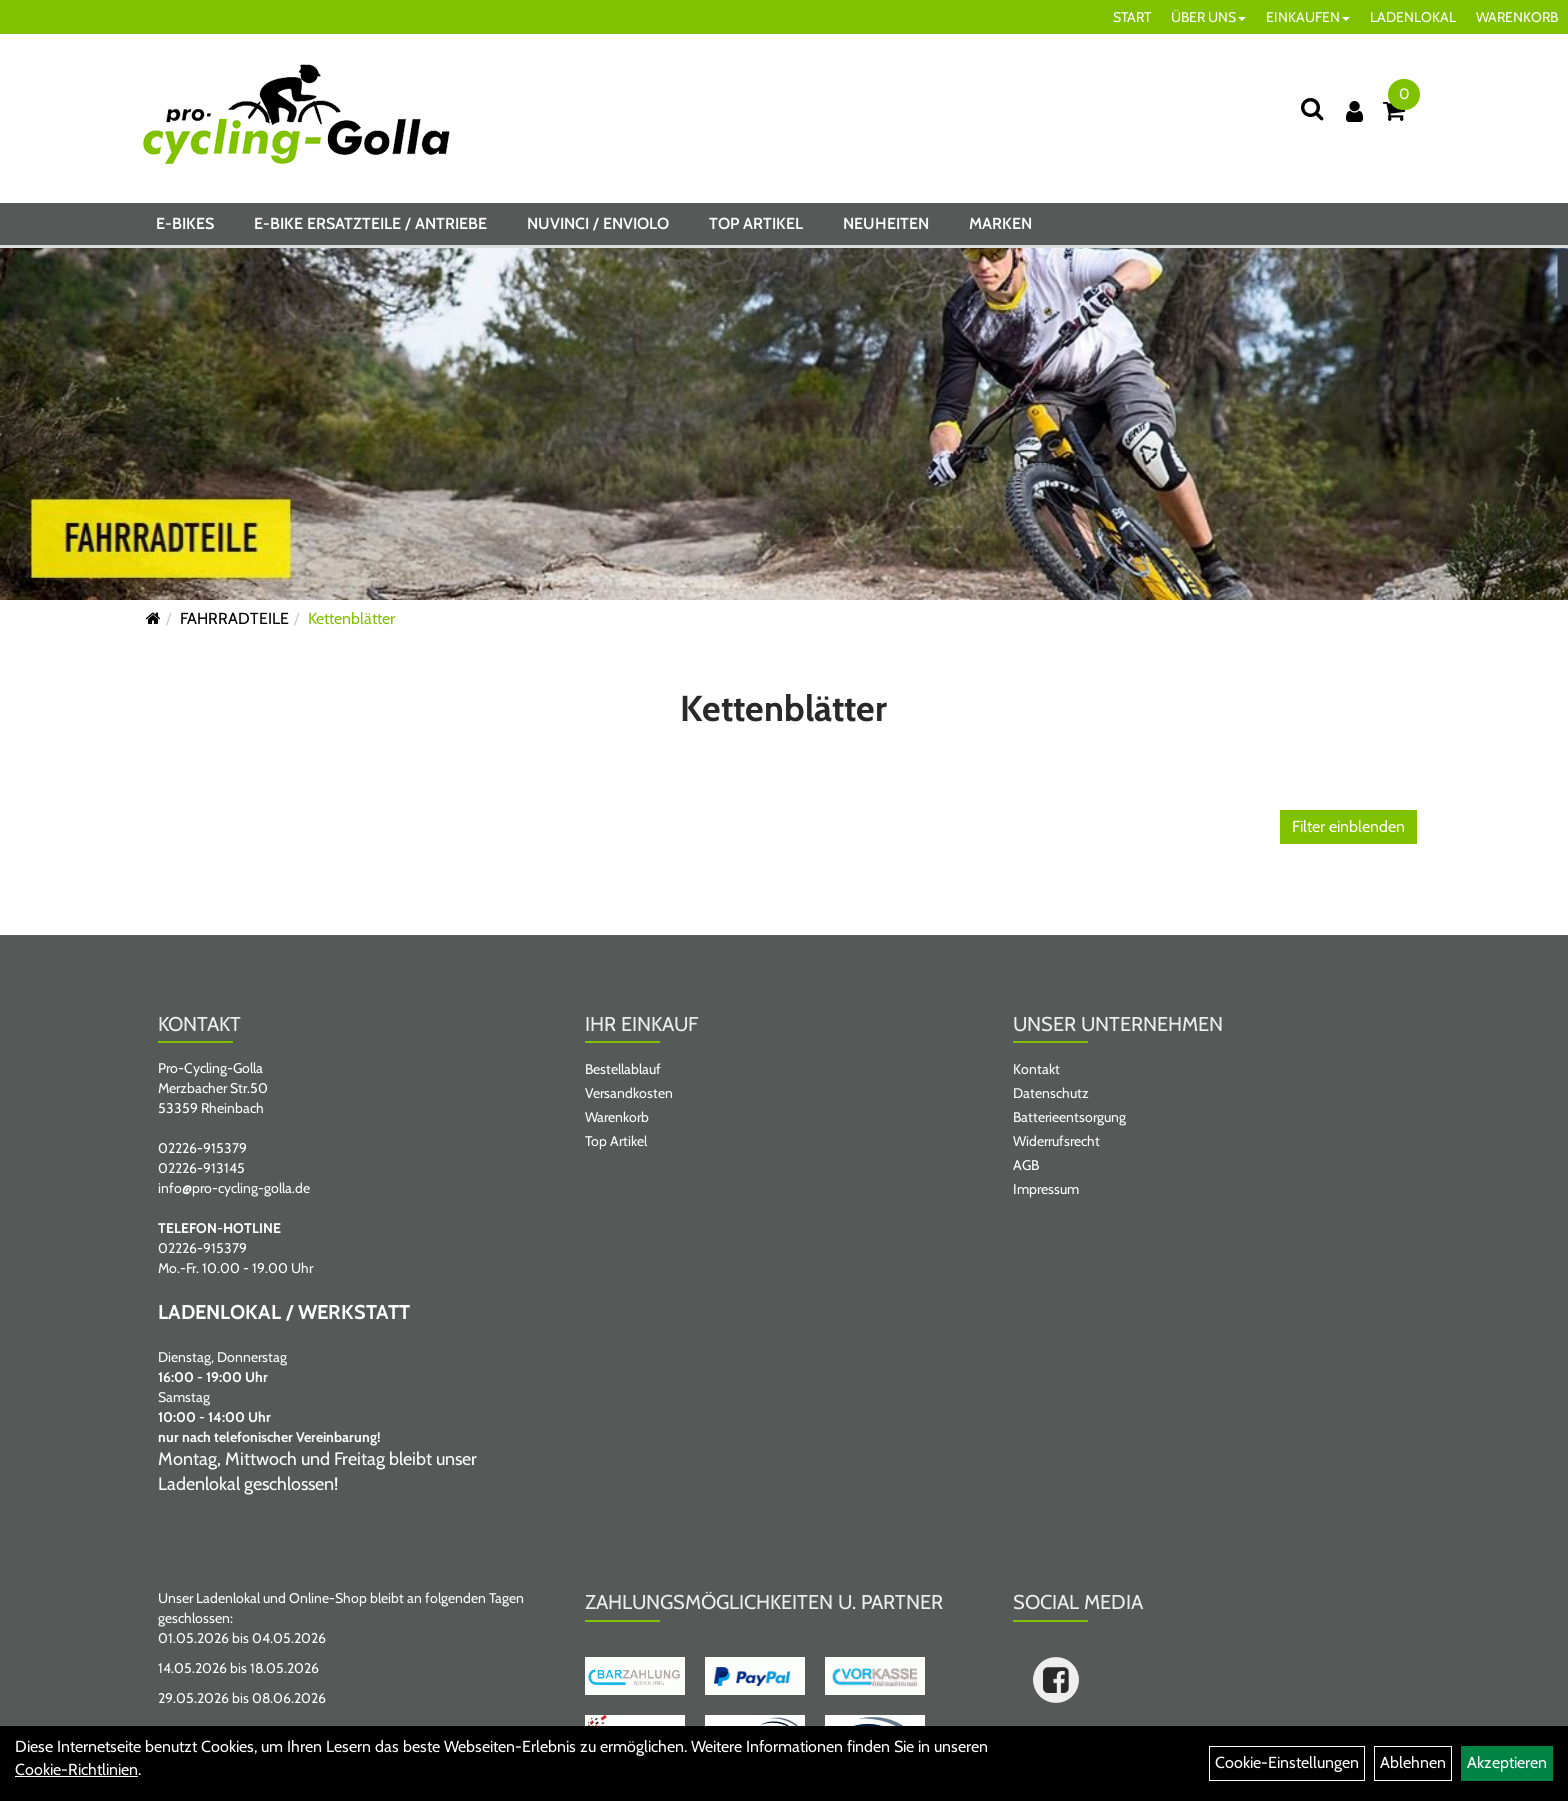 Image resolution: width=1568 pixels, height=1801 pixels. What do you see at coordinates (623, 1069) in the screenshot?
I see `Bestellablauf` at bounding box center [623, 1069].